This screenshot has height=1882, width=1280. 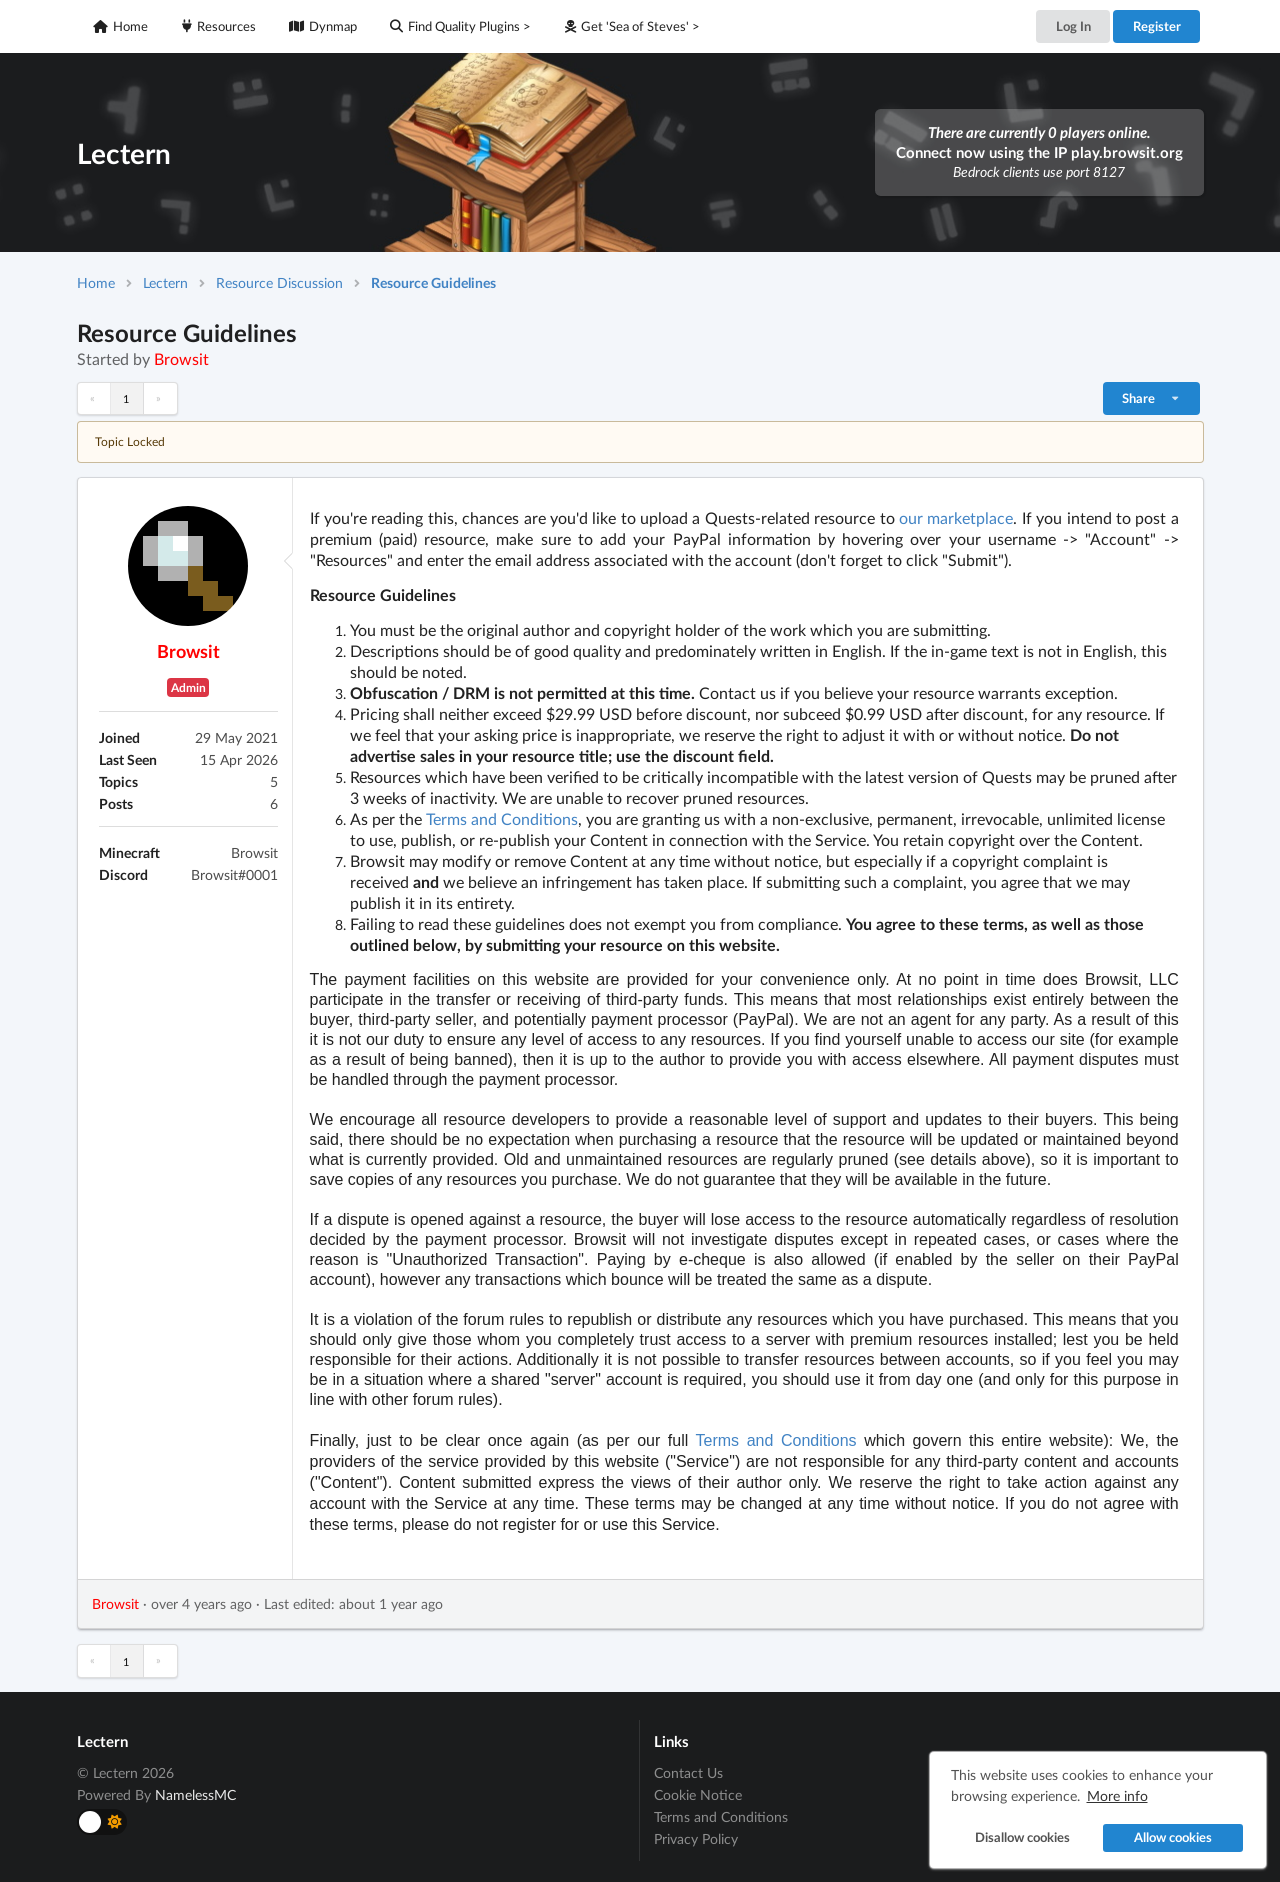 I want to click on Cookie Notice, so click(x=698, y=1794).